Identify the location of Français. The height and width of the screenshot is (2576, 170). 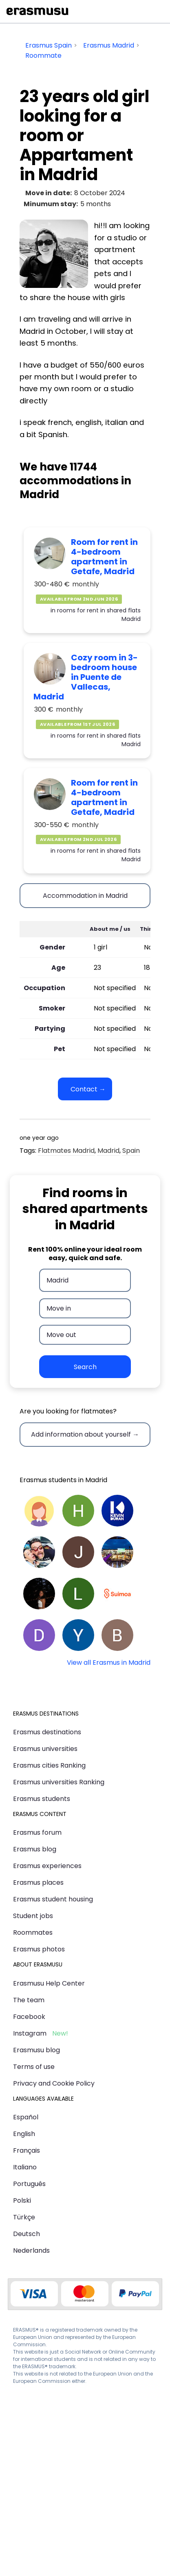
(26, 2150).